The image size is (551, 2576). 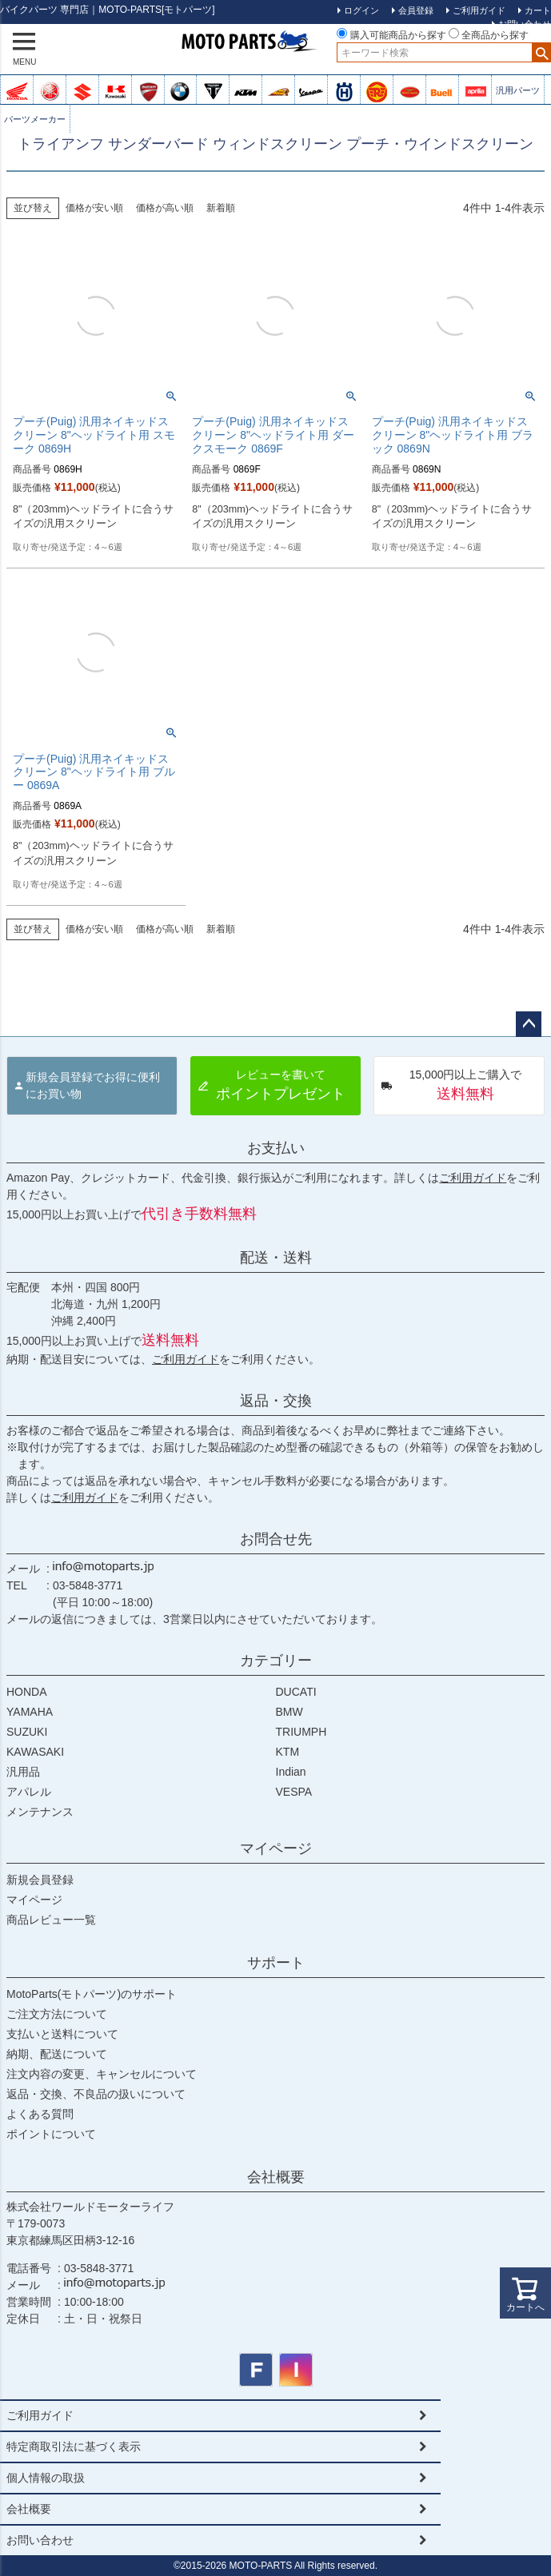 I want to click on よくある質問, so click(x=40, y=2113).